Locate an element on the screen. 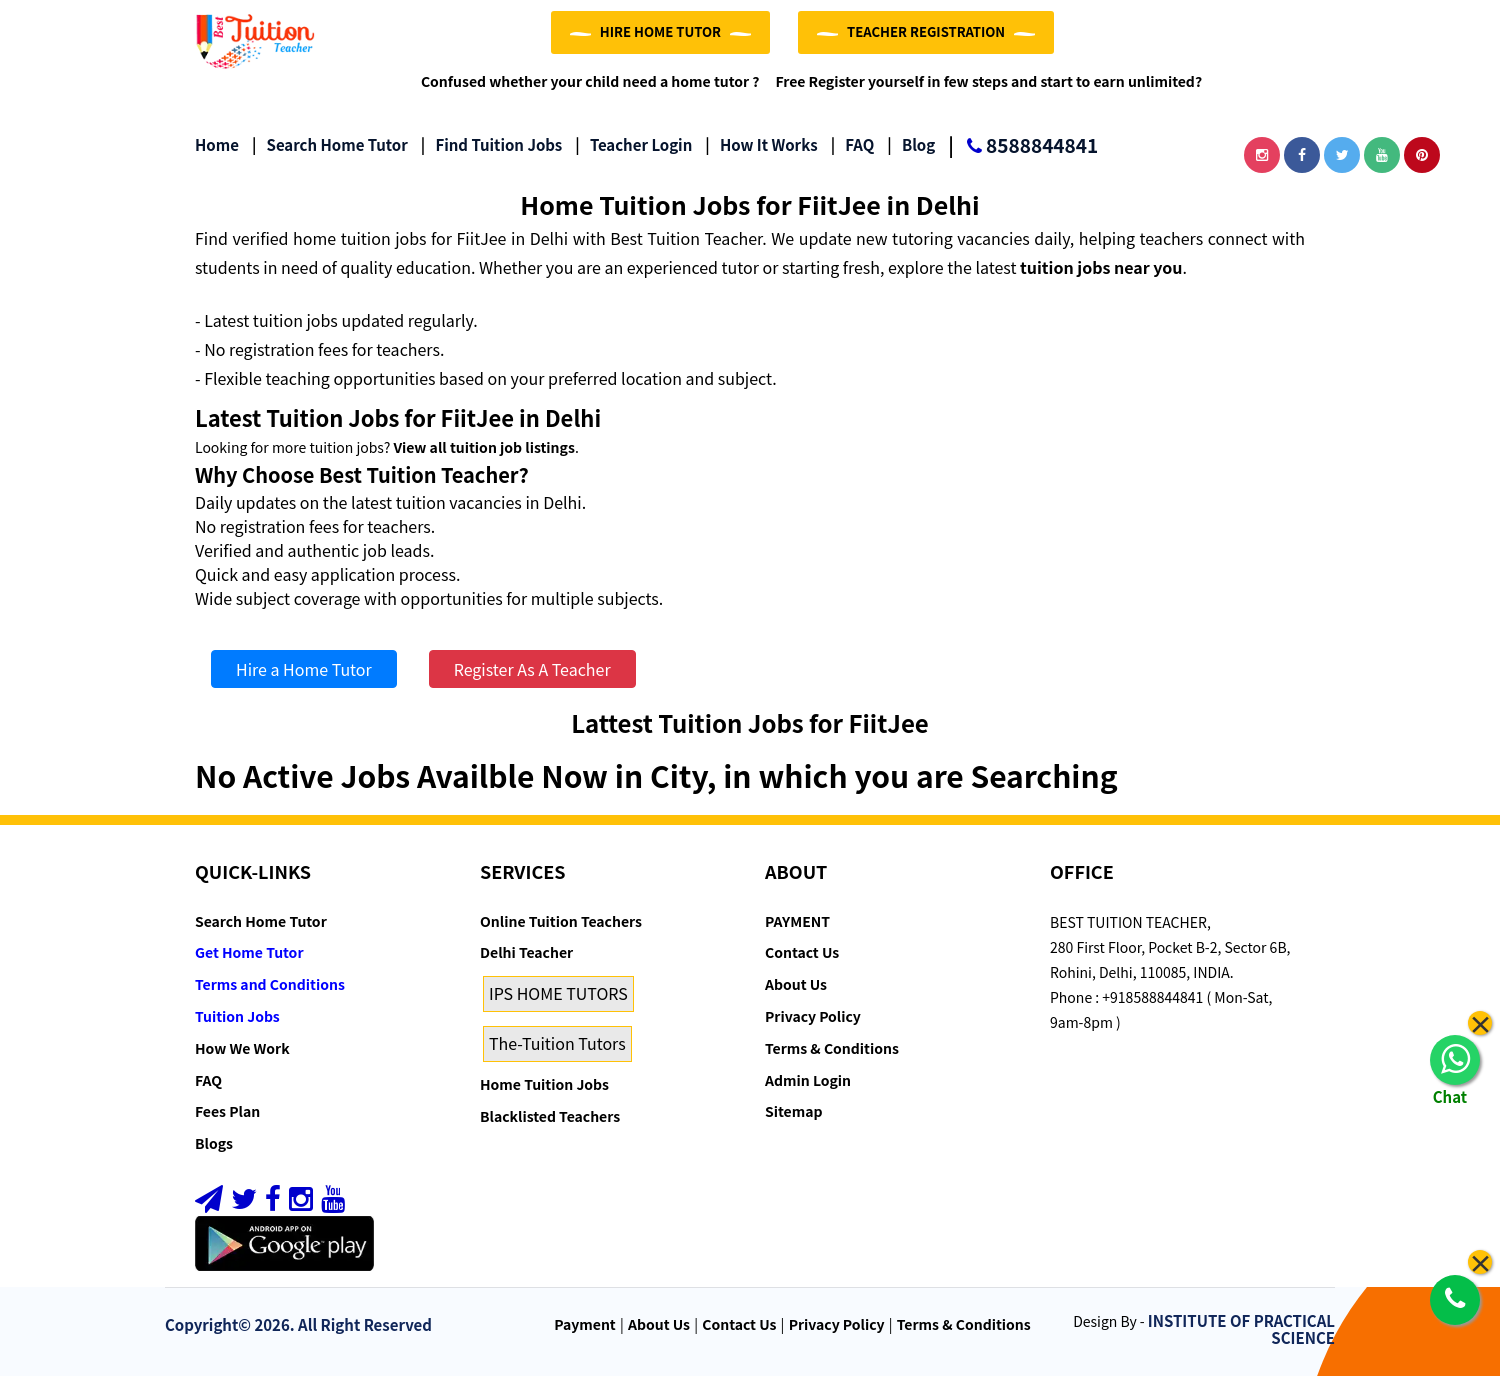 Image resolution: width=1500 pixels, height=1385 pixels. Home Tuition Jobs is located at coordinates (544, 1093).